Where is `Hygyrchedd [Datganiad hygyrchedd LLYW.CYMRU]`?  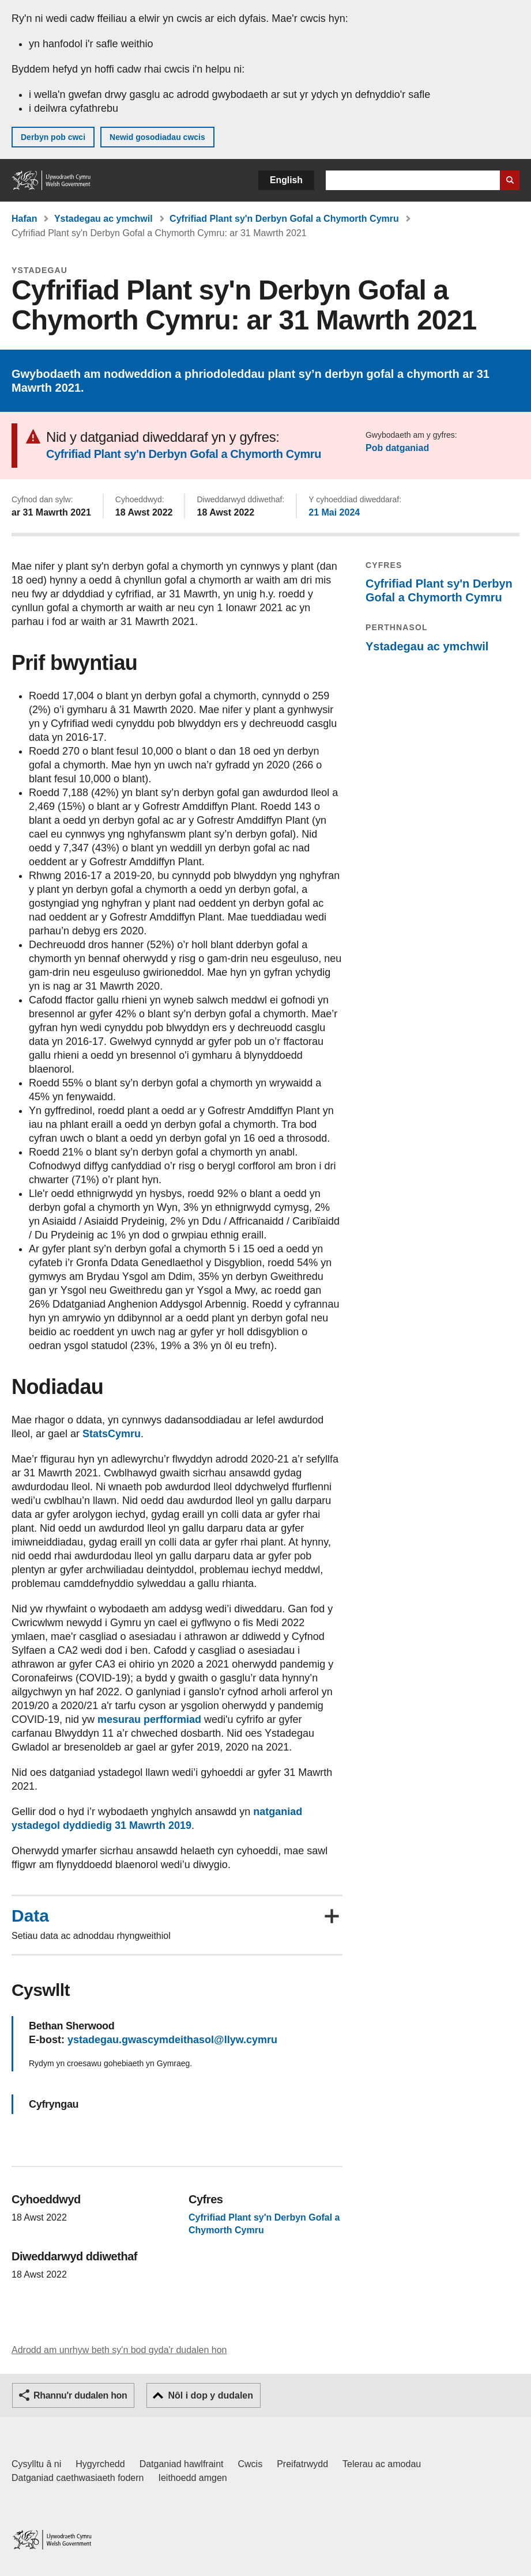 Hygyrchedd [Datganiad hygyrchedd LLYW.CYMRU] is located at coordinates (100, 2464).